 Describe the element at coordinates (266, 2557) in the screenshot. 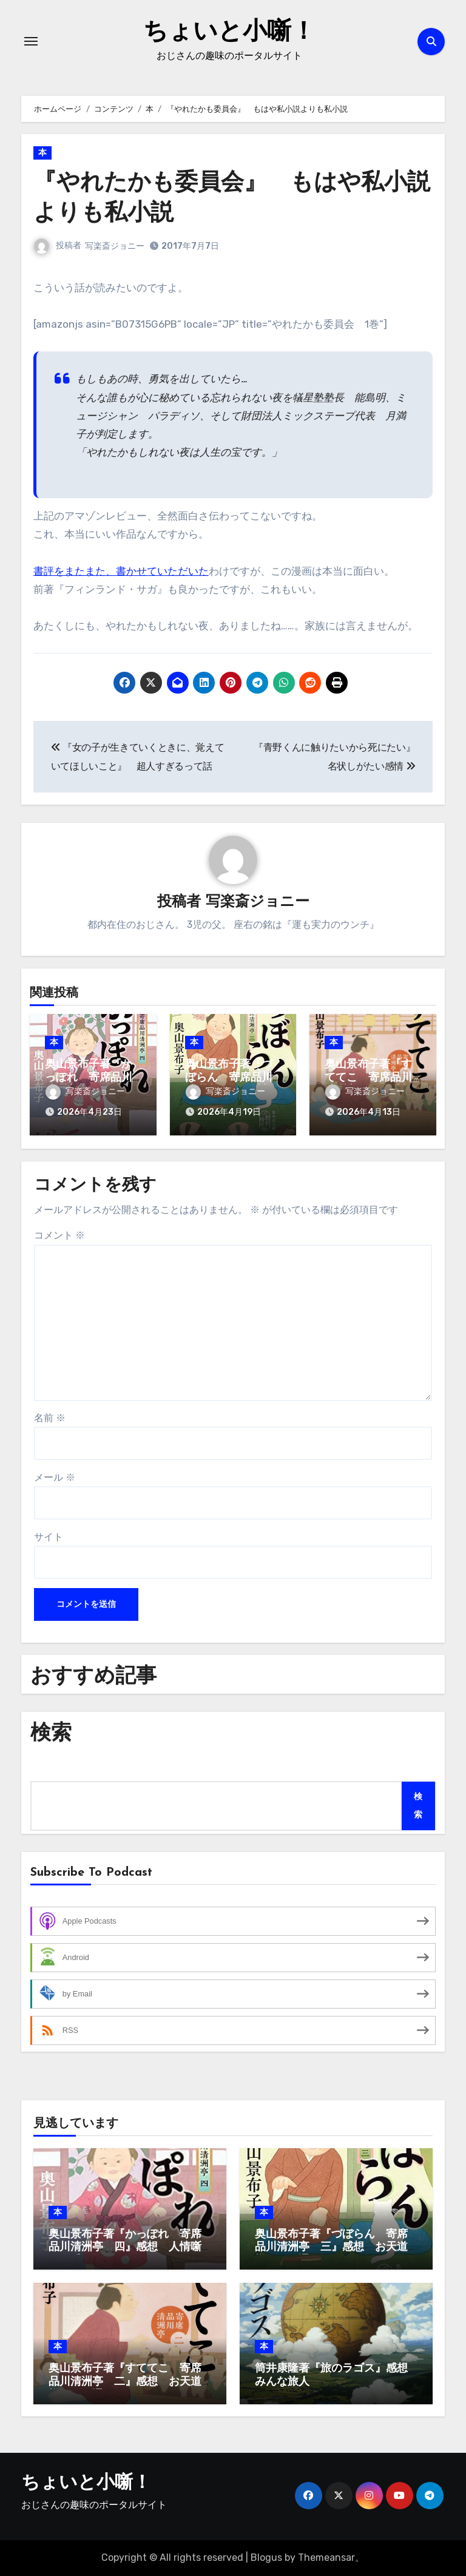

I see `Blogus` at that location.